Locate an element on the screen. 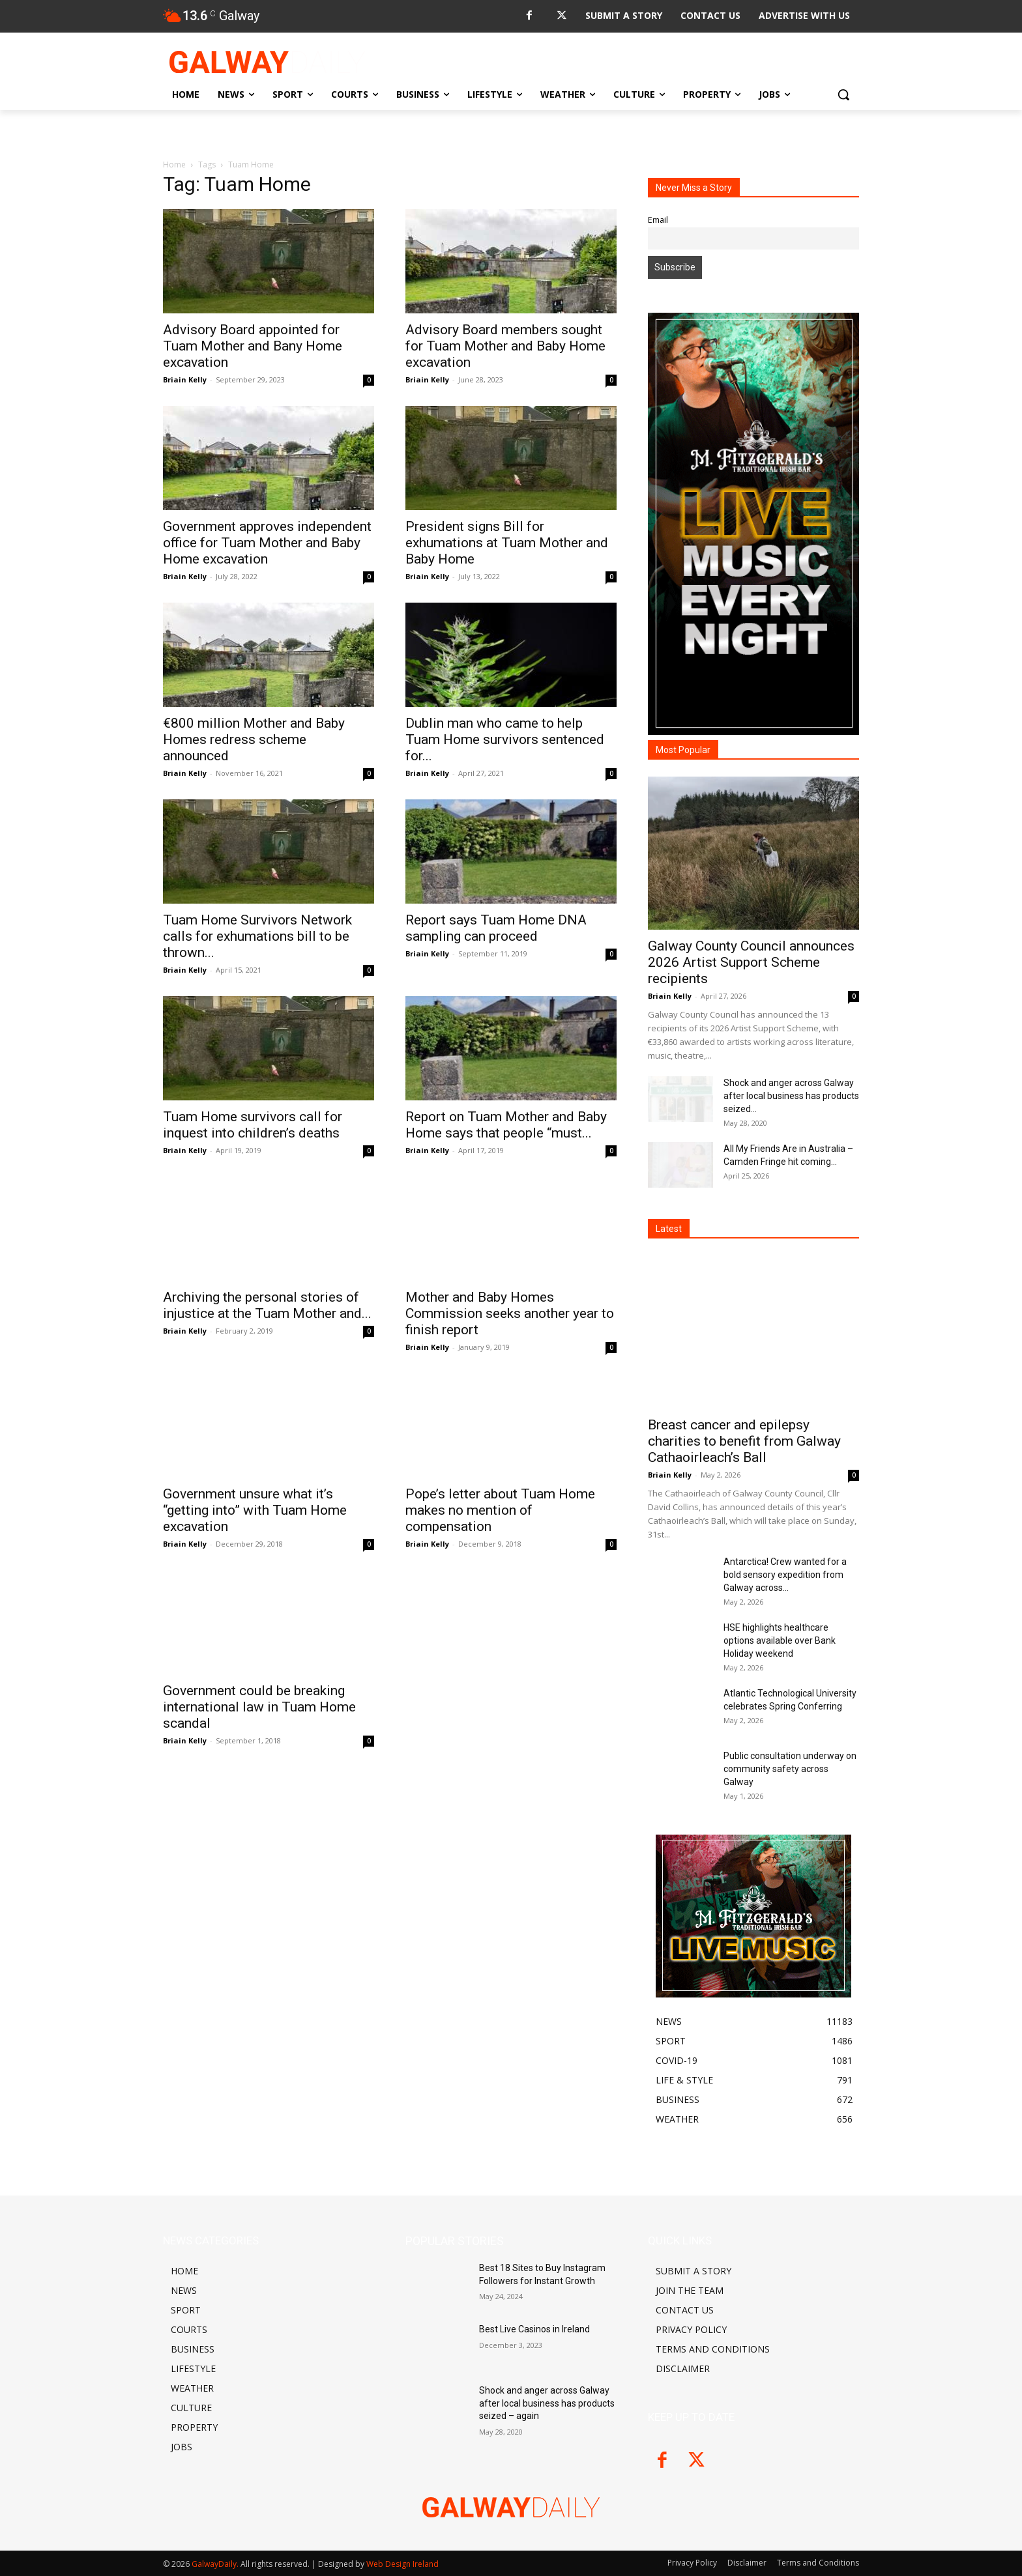 The image size is (1022, 2576). Government unsure what it’s “getting into” with Tuam Home excavation is located at coordinates (255, 1510).